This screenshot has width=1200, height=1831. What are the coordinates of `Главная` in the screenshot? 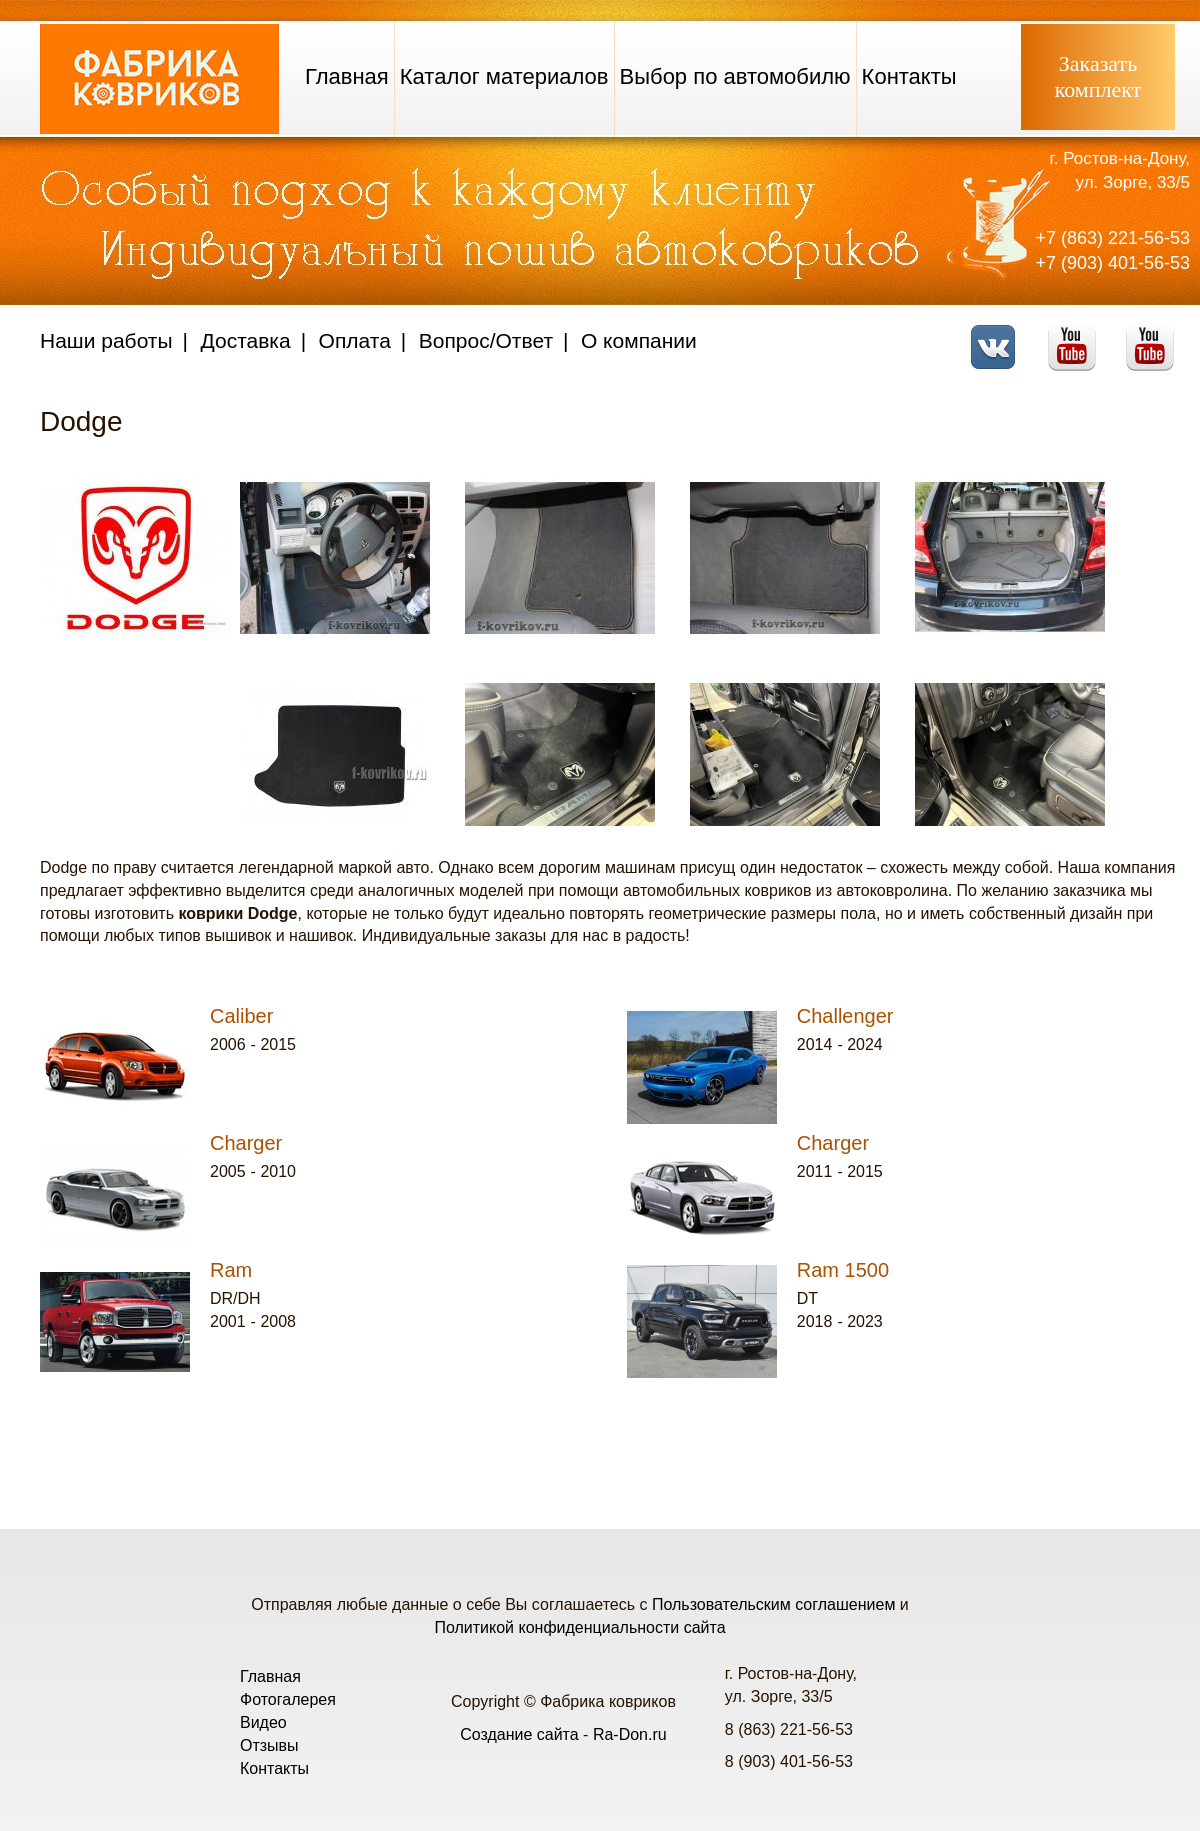 It's located at (347, 76).